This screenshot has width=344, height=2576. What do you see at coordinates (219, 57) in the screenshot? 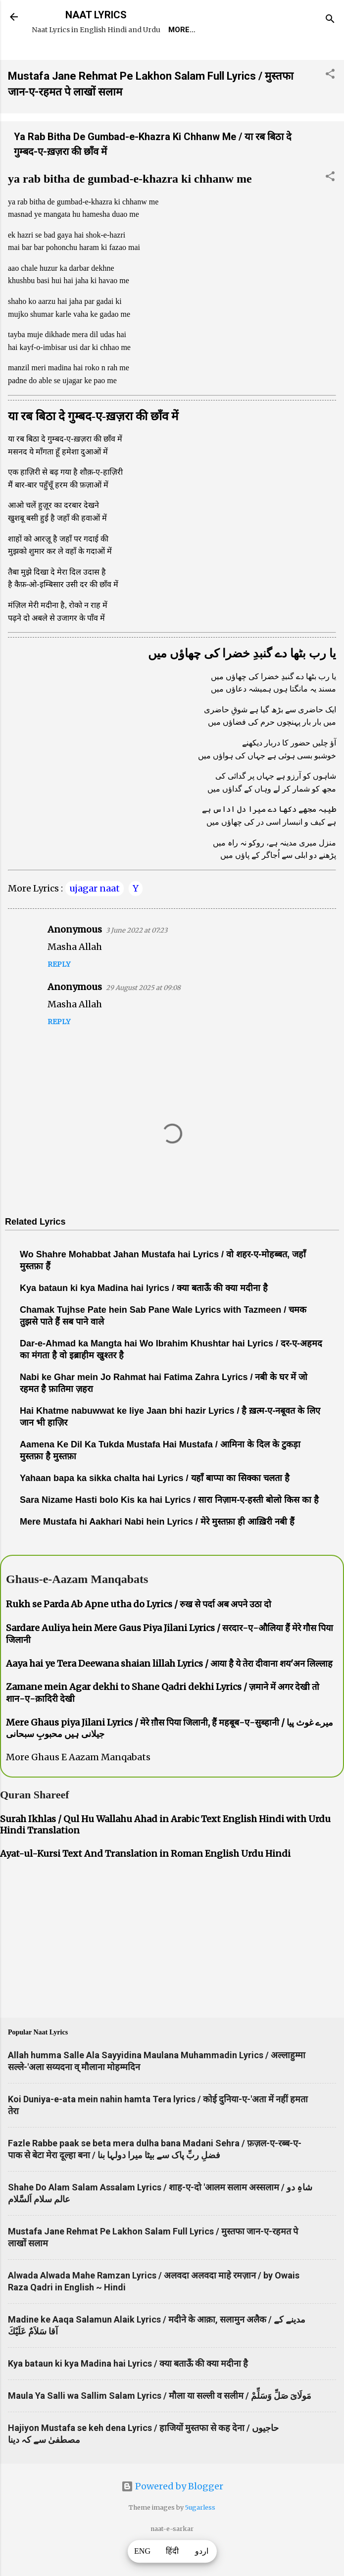
I see `Survey` at bounding box center [219, 57].